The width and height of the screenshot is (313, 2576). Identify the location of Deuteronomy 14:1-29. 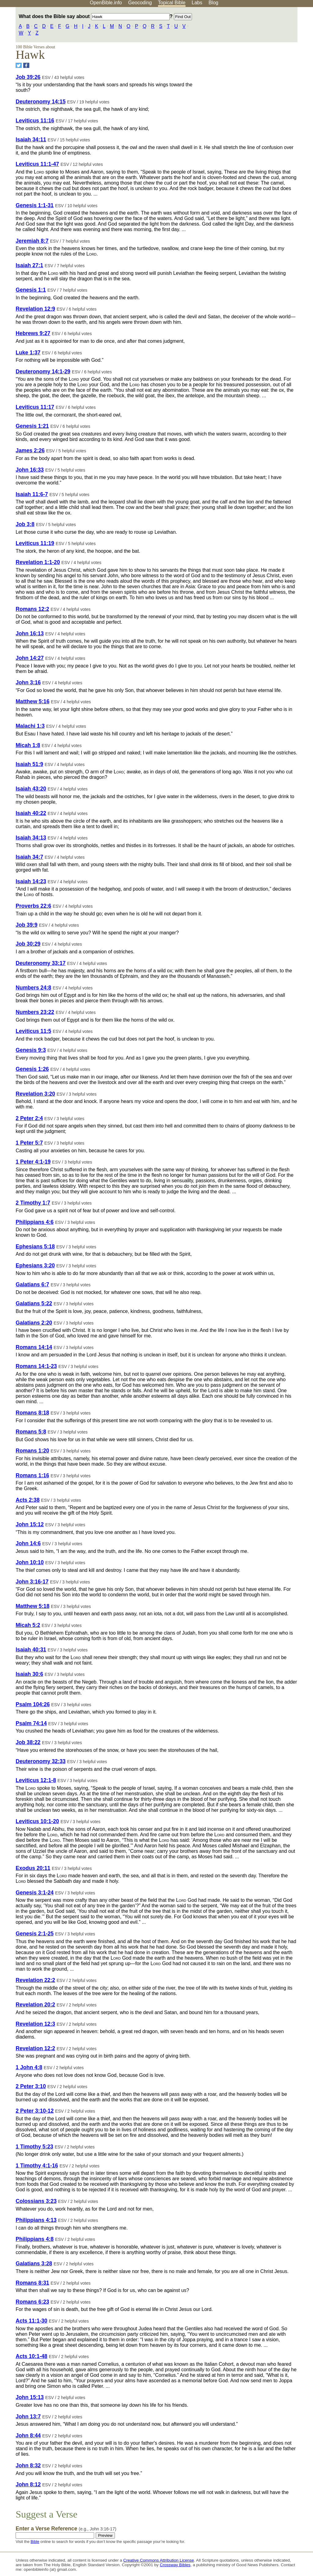
(43, 371).